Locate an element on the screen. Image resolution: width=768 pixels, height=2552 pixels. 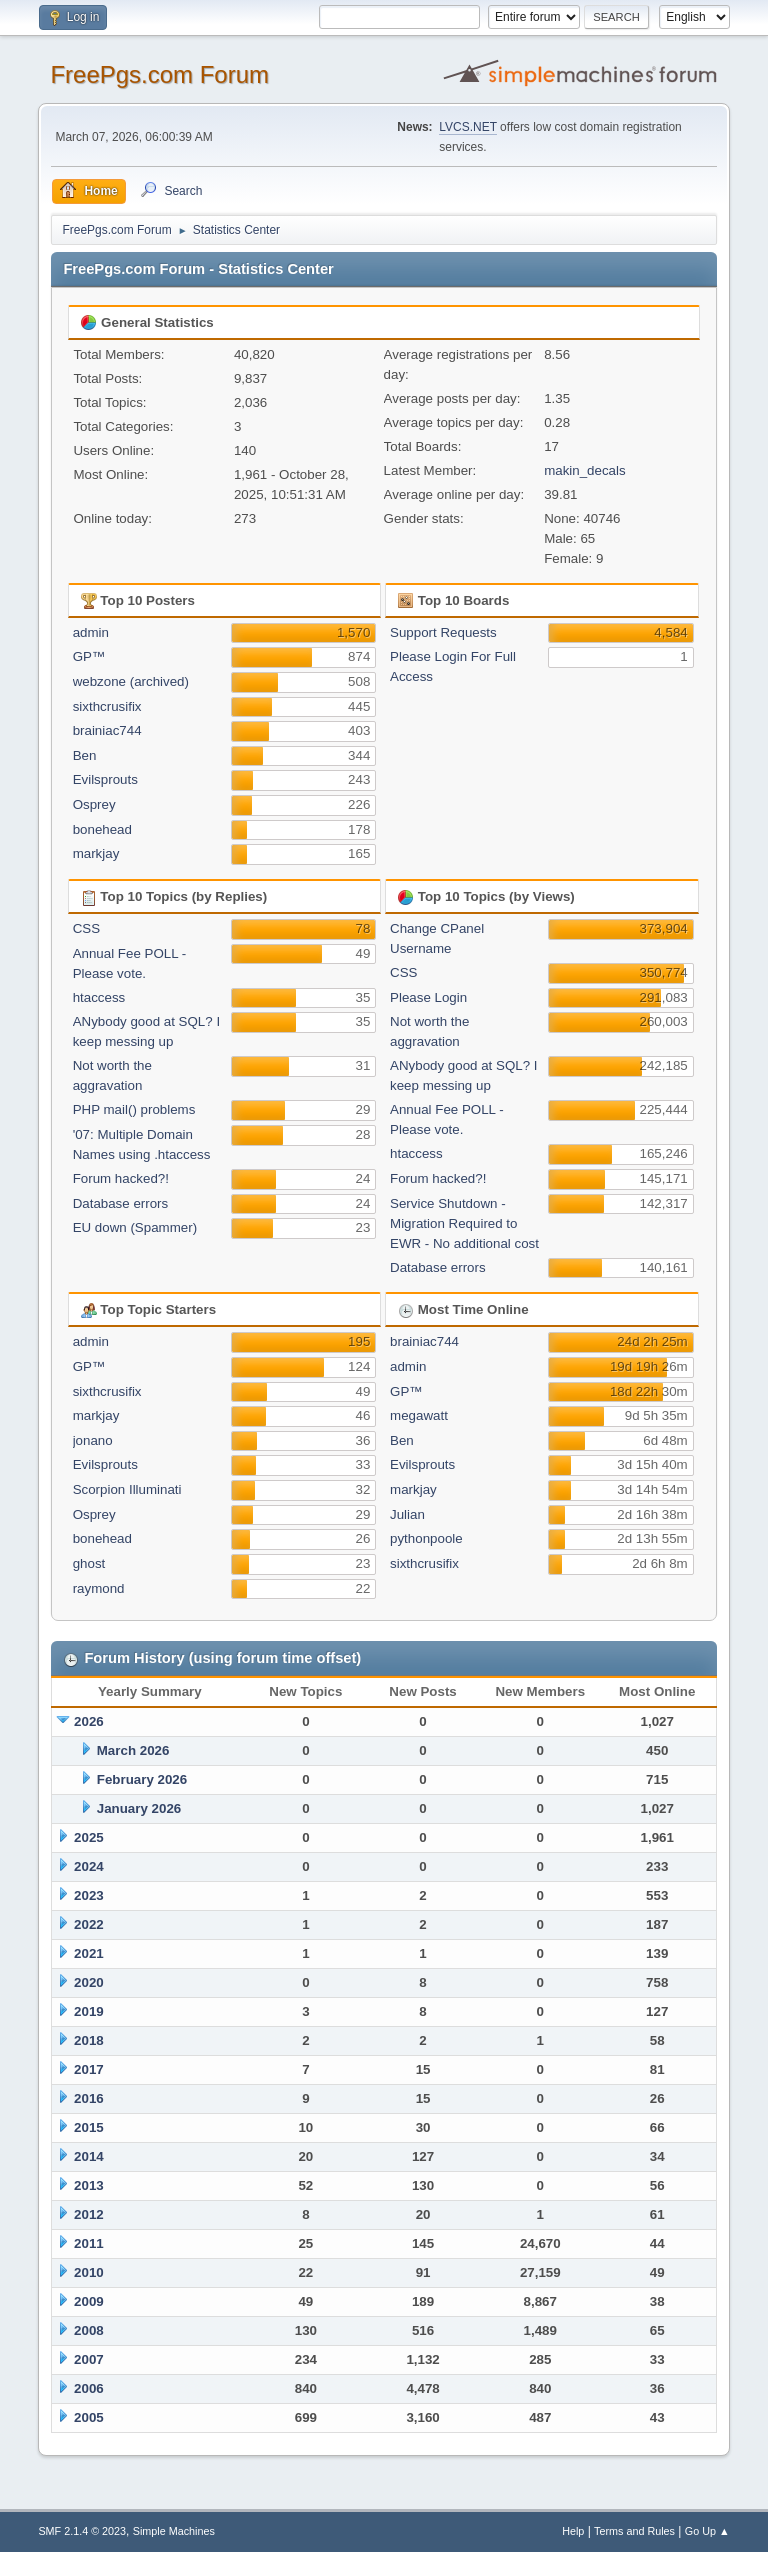
2021 is located at coordinates (89, 1953).